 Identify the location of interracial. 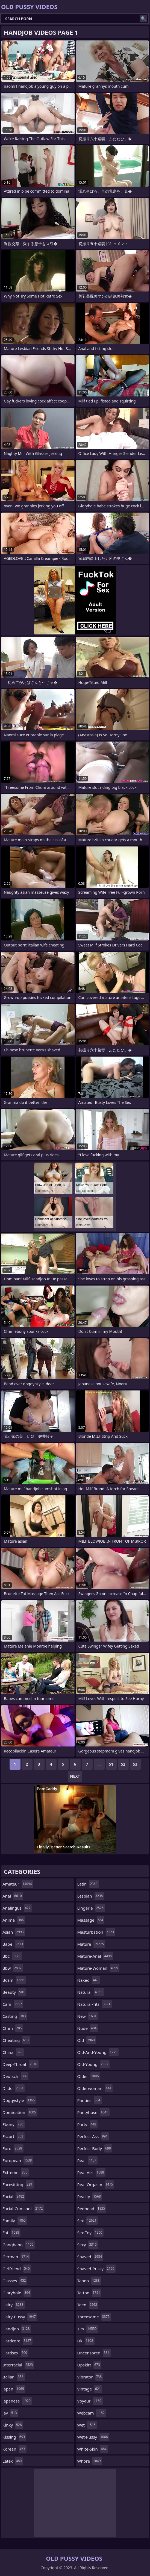
(18, 2365).